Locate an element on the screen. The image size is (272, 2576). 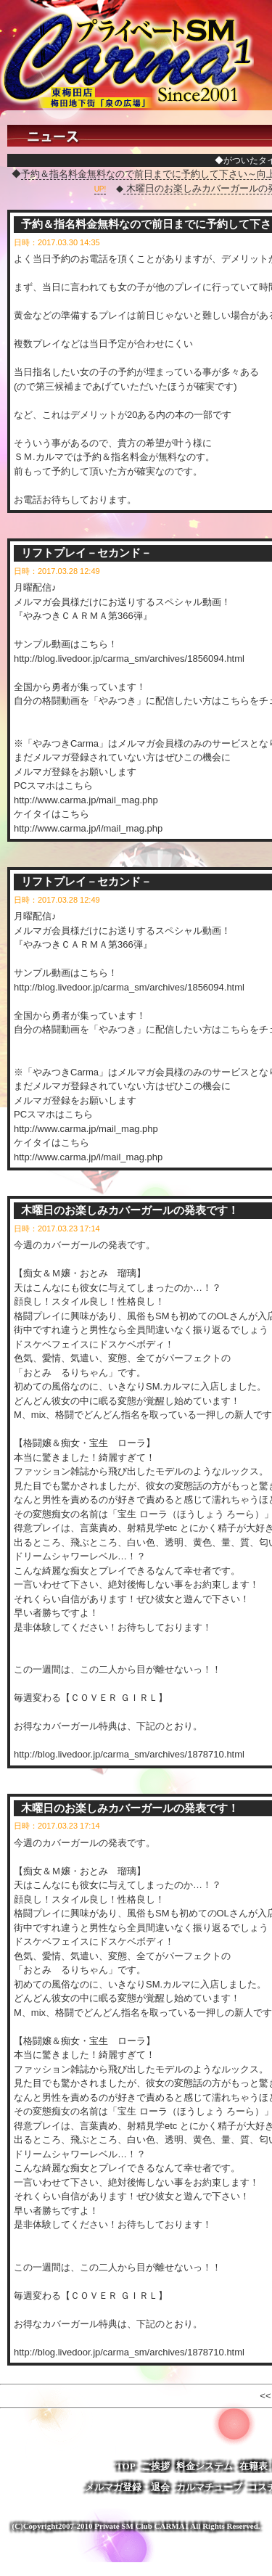
料金システム is located at coordinates (204, 2466).